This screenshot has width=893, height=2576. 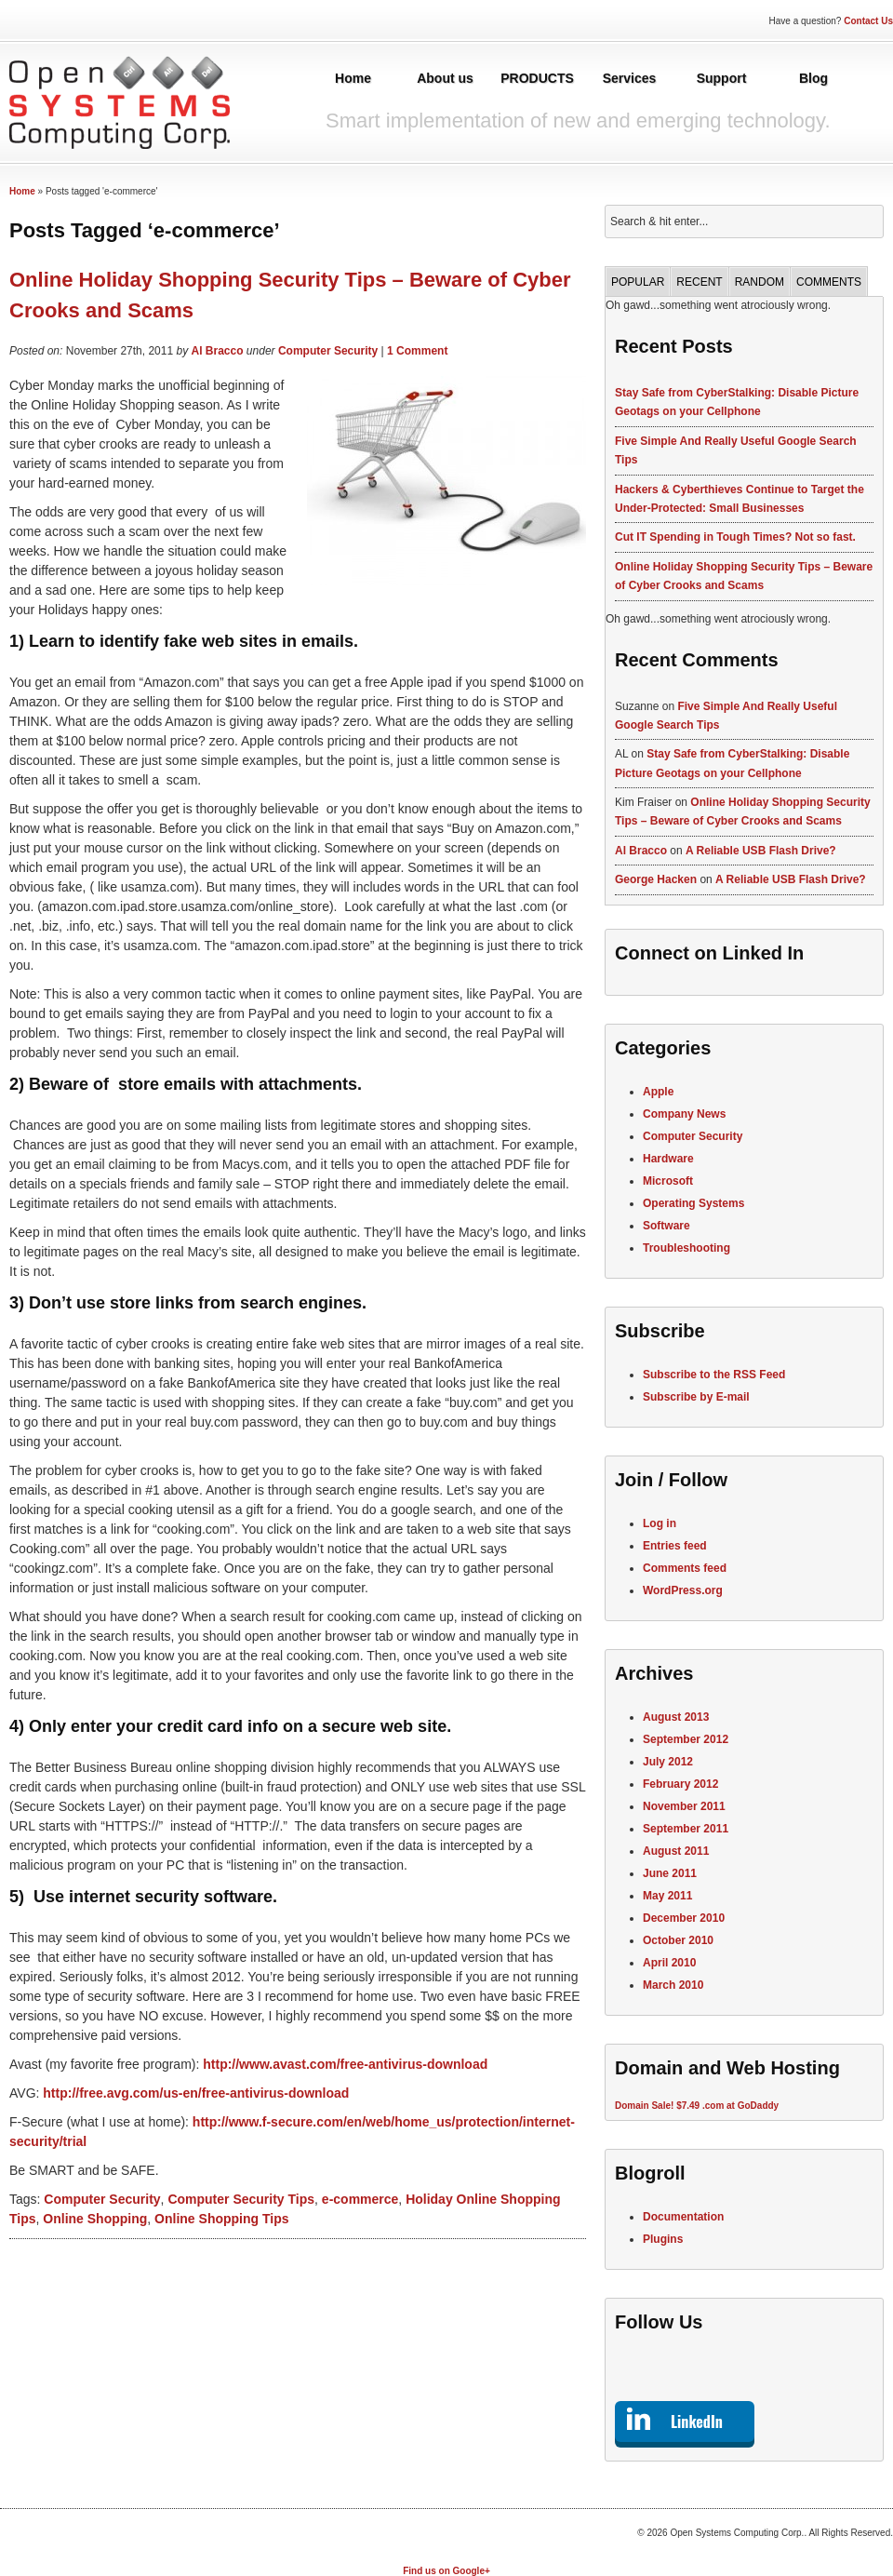 What do you see at coordinates (697, 2421) in the screenshot?
I see `LinkedIn` at bounding box center [697, 2421].